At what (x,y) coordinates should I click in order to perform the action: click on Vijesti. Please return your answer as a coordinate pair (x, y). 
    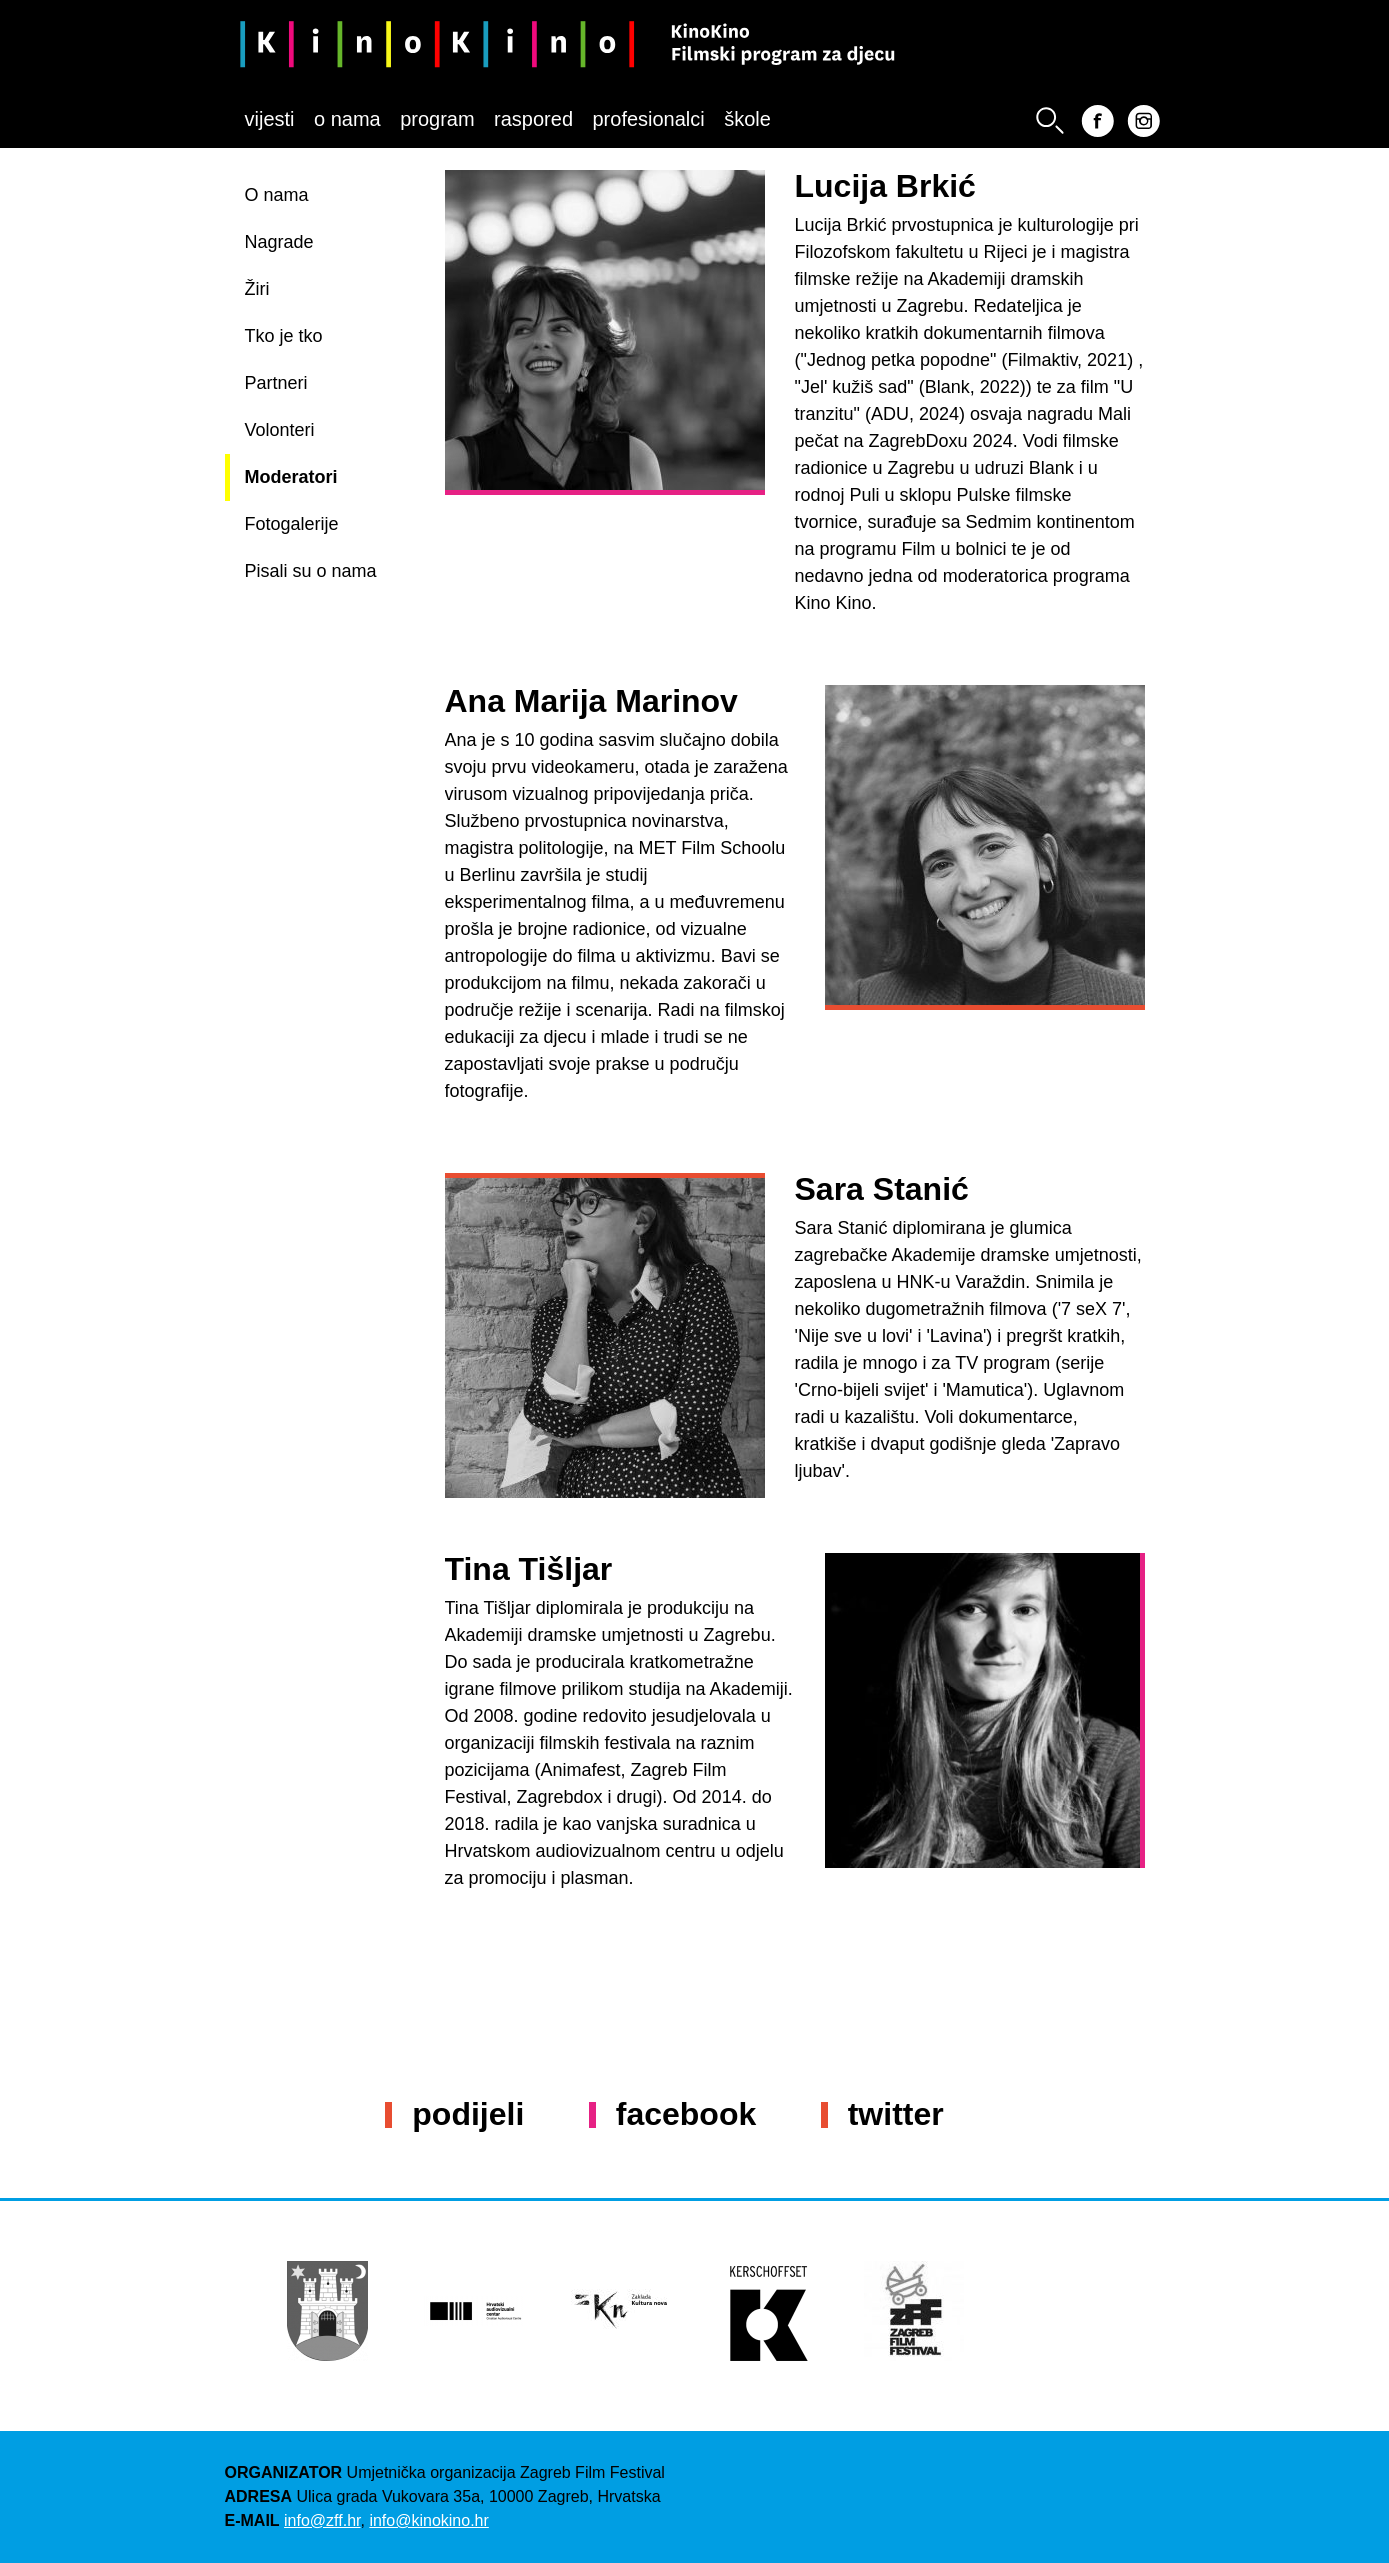
    Looking at the image, I should click on (270, 119).